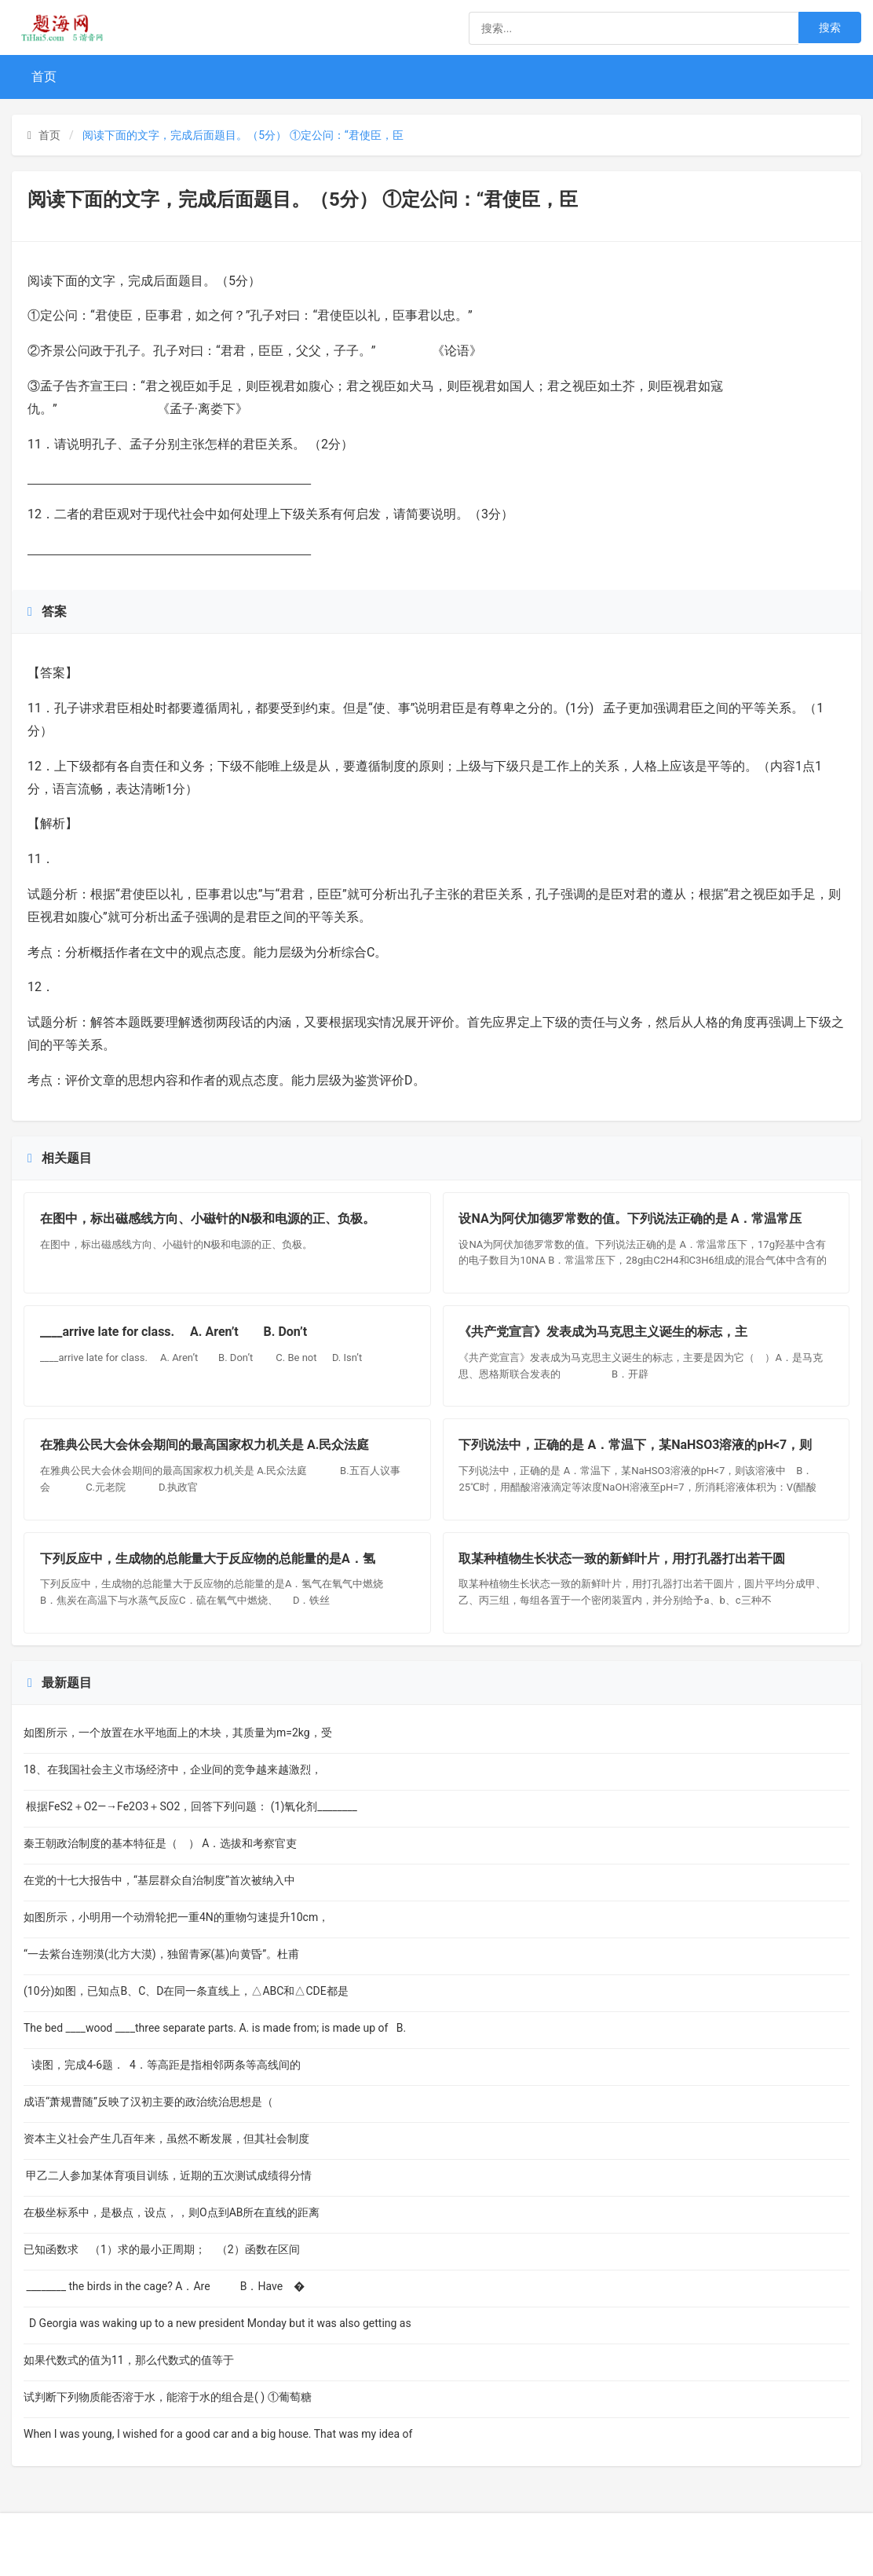 Image resolution: width=873 pixels, height=2576 pixels. What do you see at coordinates (207, 1558) in the screenshot?
I see `下列反应中，生成物的总能量大于反应物的总能量的是A．氢` at bounding box center [207, 1558].